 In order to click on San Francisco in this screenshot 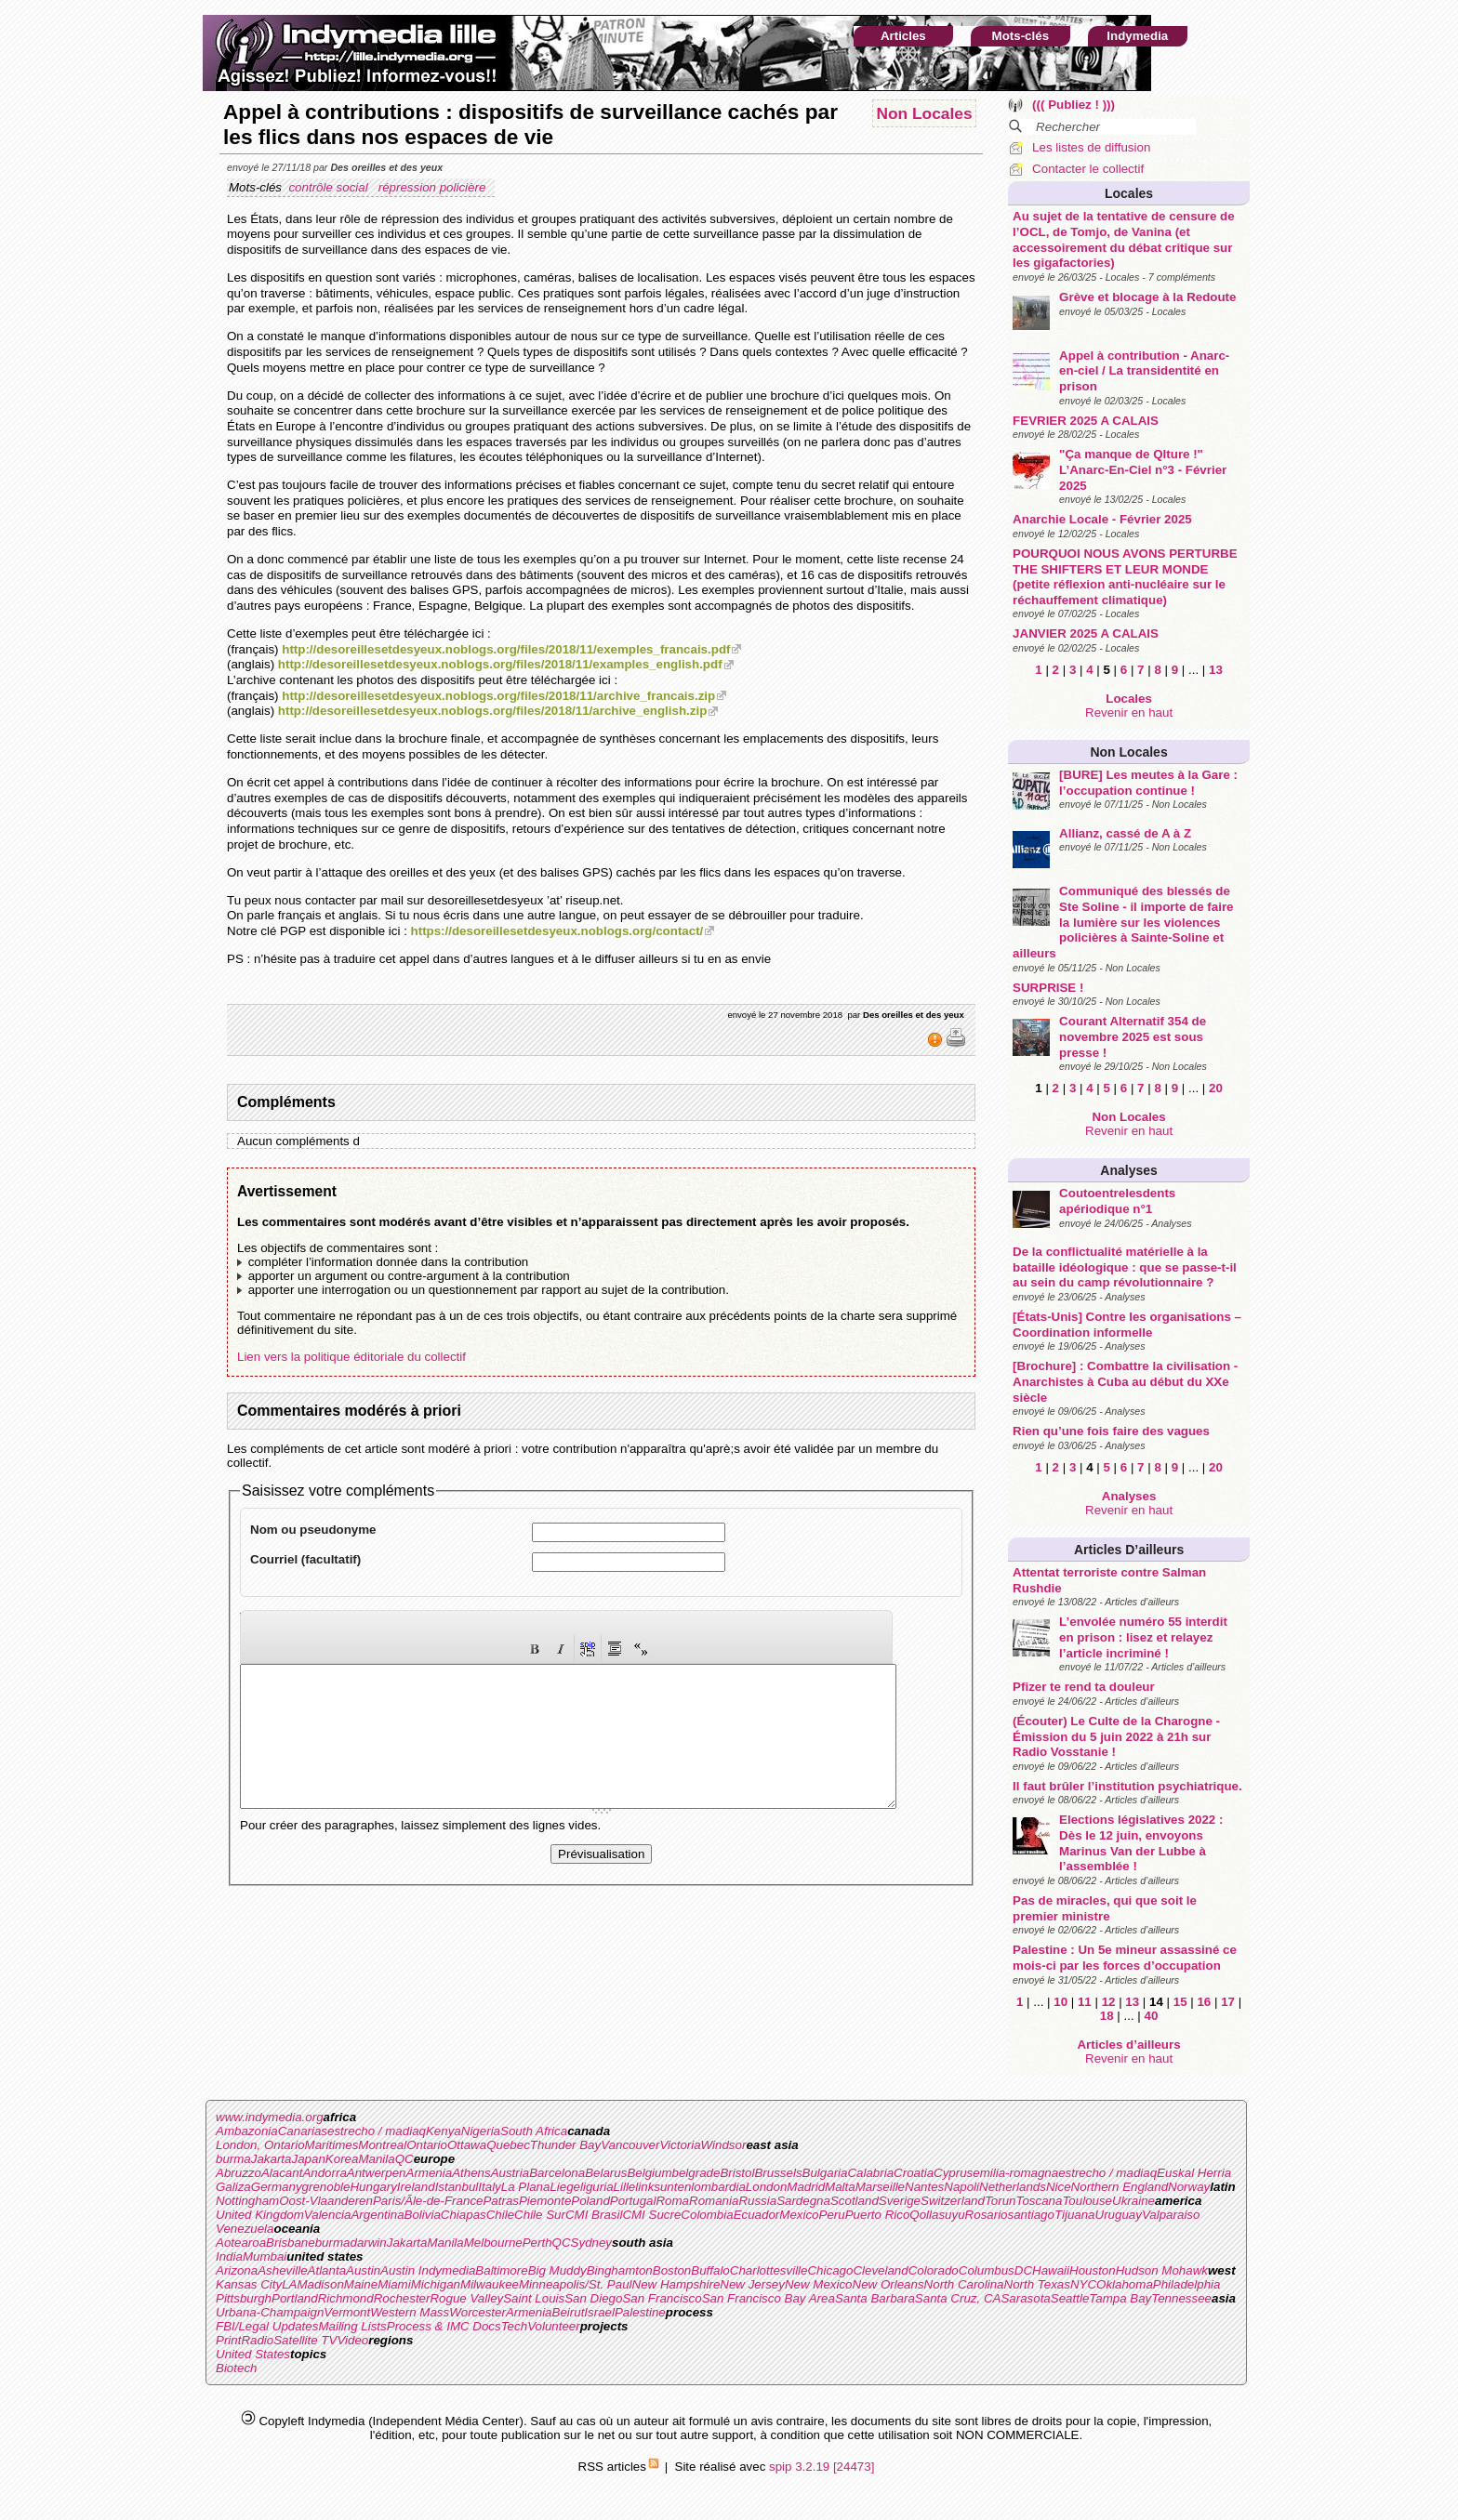, I will do `click(661, 2298)`.